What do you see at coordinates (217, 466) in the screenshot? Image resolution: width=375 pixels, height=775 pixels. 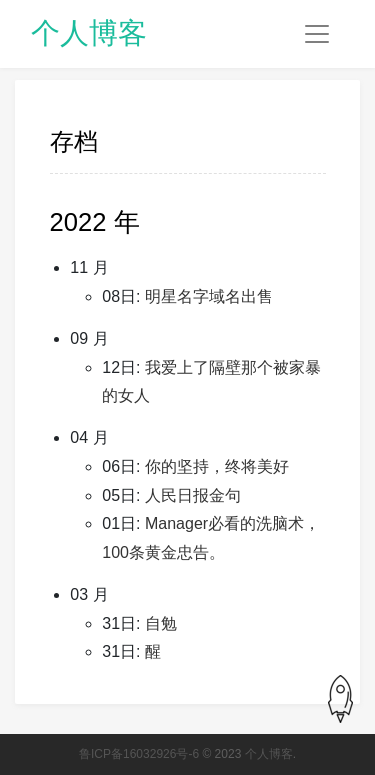 I see `你的坚持，终将美好` at bounding box center [217, 466].